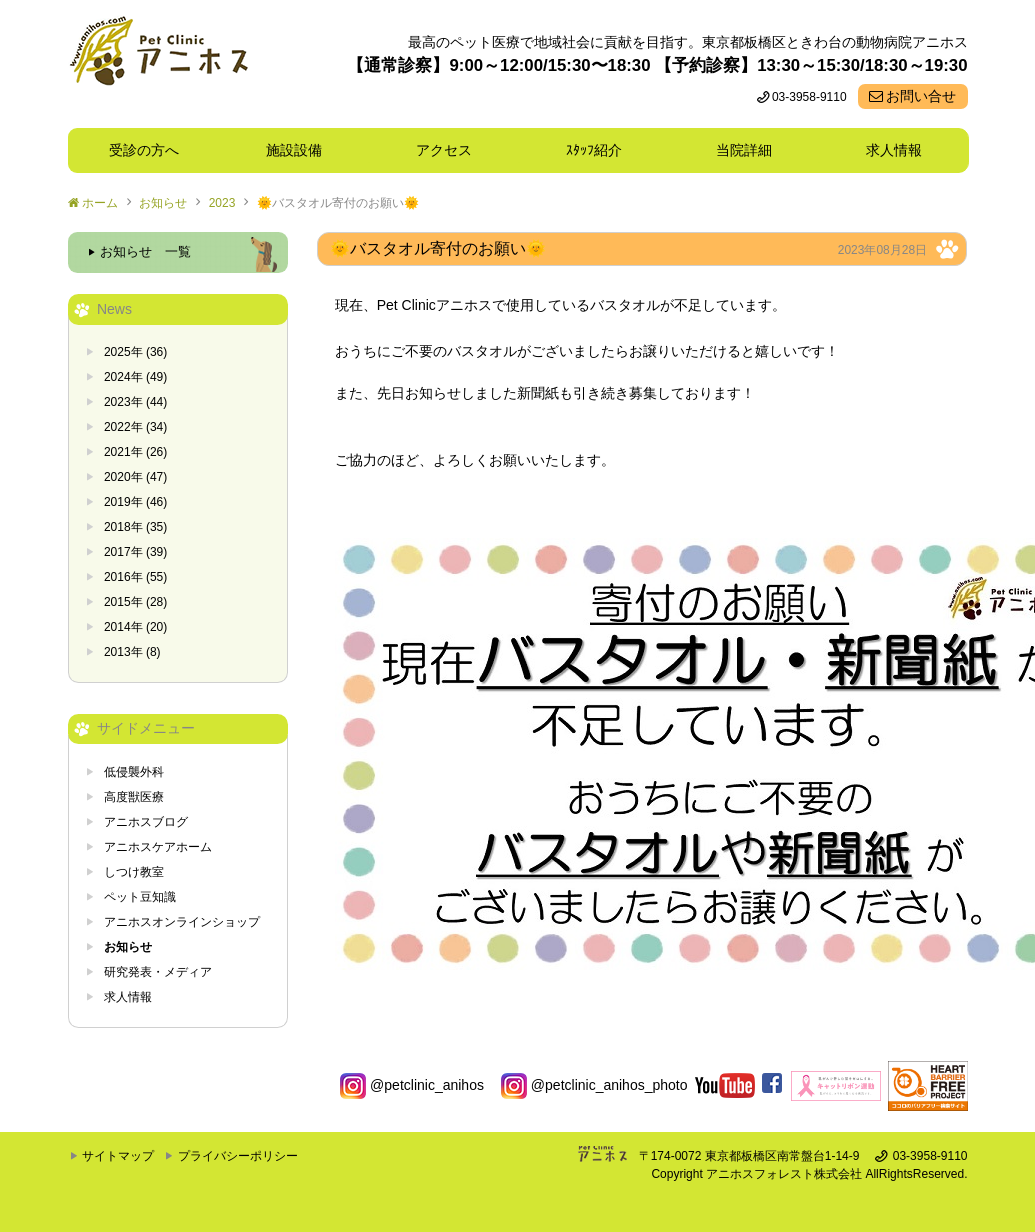 The width and height of the screenshot is (1035, 1232). What do you see at coordinates (135, 502) in the screenshot?
I see `2019年 (46)` at bounding box center [135, 502].